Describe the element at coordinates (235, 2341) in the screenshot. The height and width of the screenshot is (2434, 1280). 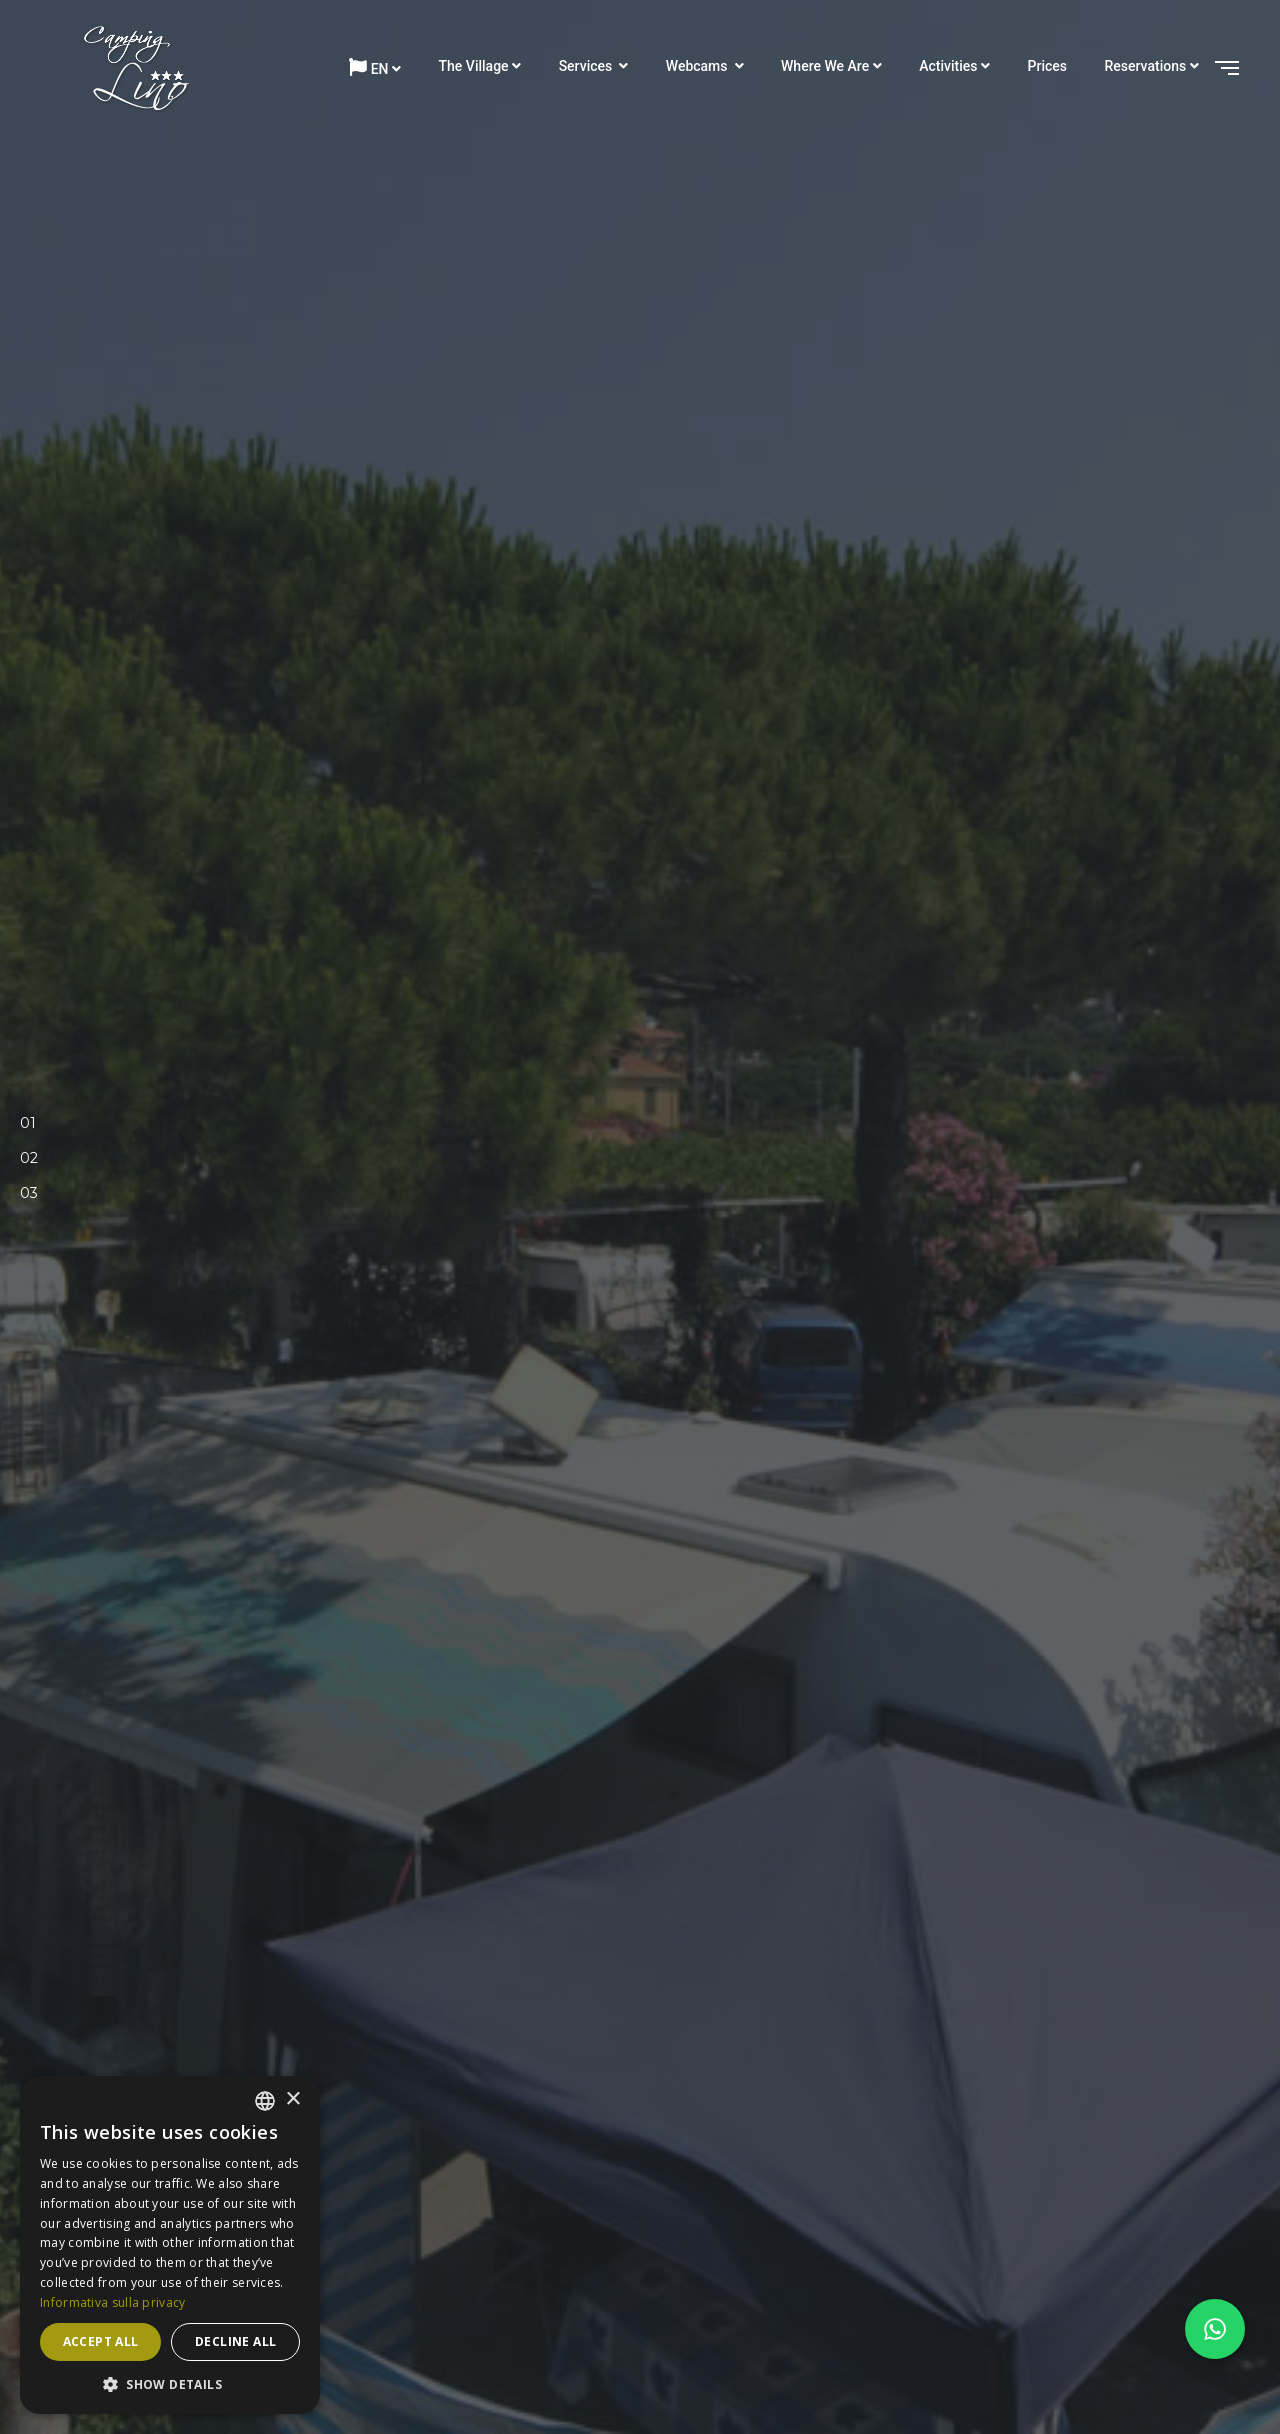
I see `Decline all [button]` at that location.